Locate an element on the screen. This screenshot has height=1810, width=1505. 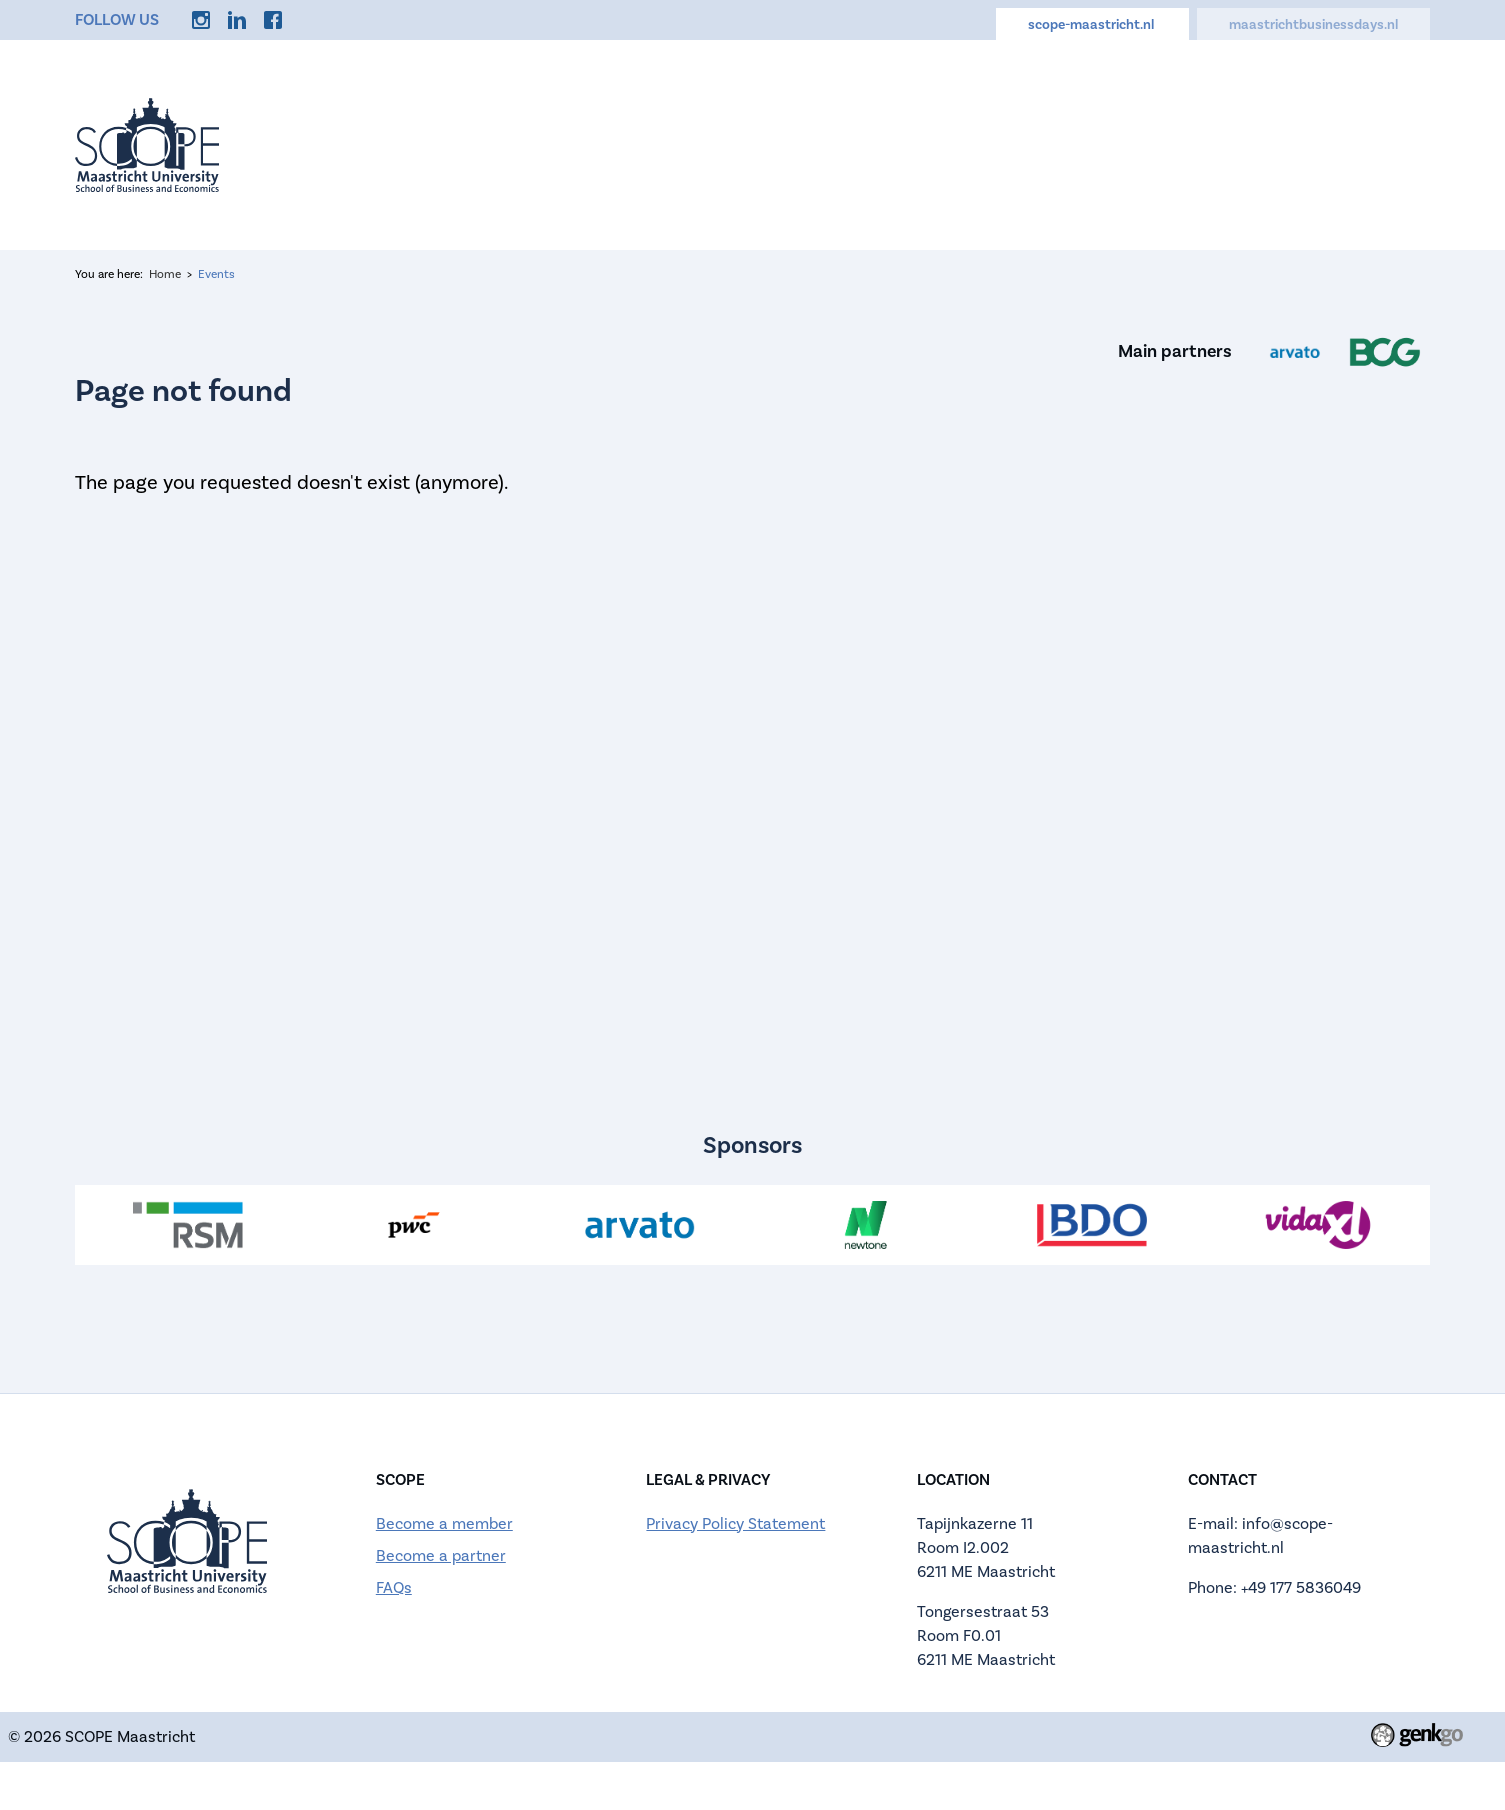
Become a member is located at coordinates (444, 1524).